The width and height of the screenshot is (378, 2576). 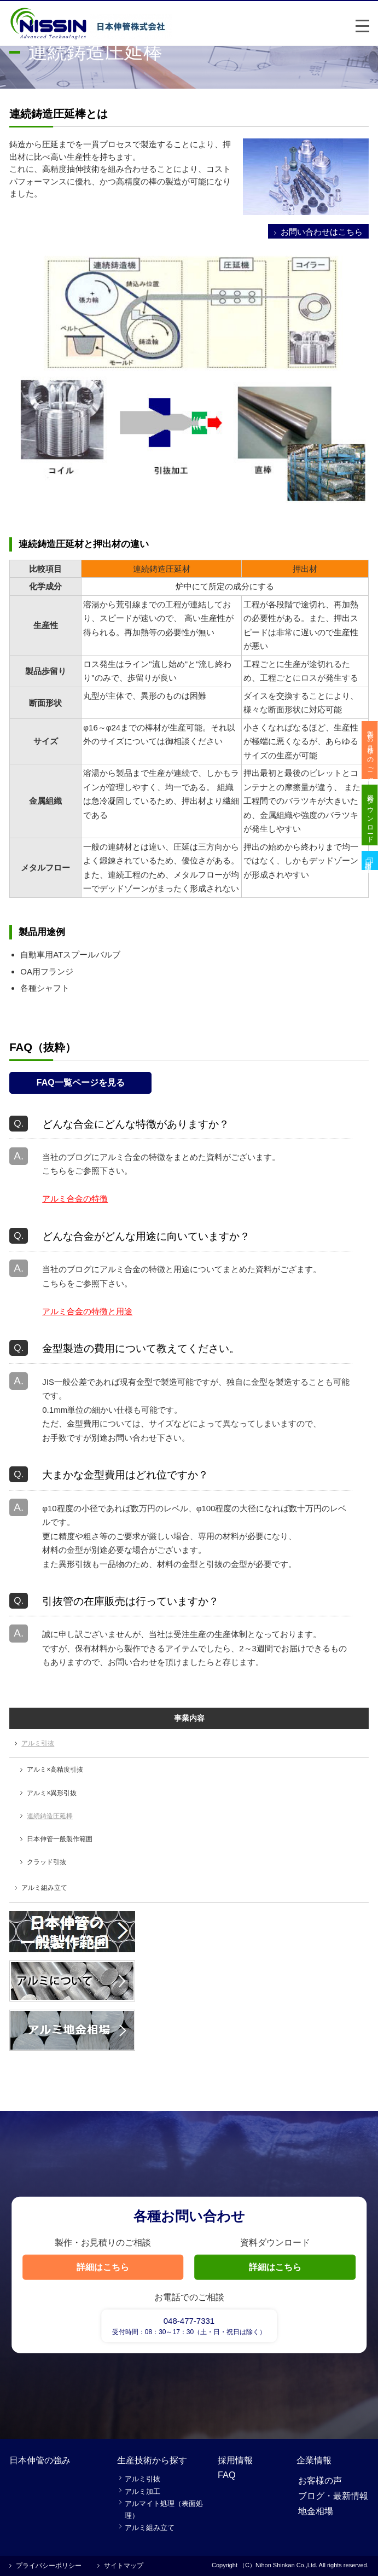 What do you see at coordinates (235, 2460) in the screenshot?
I see `採用情報` at bounding box center [235, 2460].